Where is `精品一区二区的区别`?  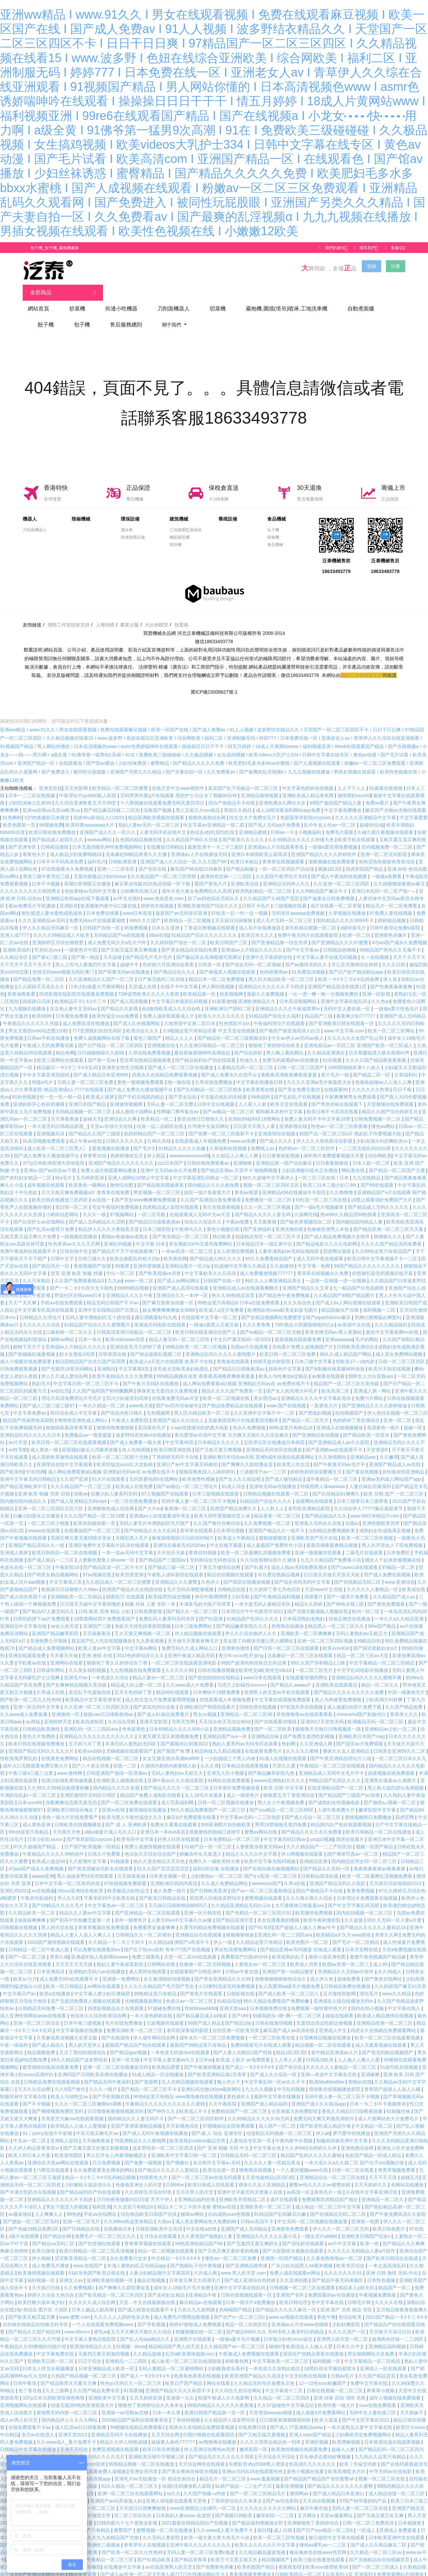 精品一区二区的区别 is located at coordinates (247, 2315).